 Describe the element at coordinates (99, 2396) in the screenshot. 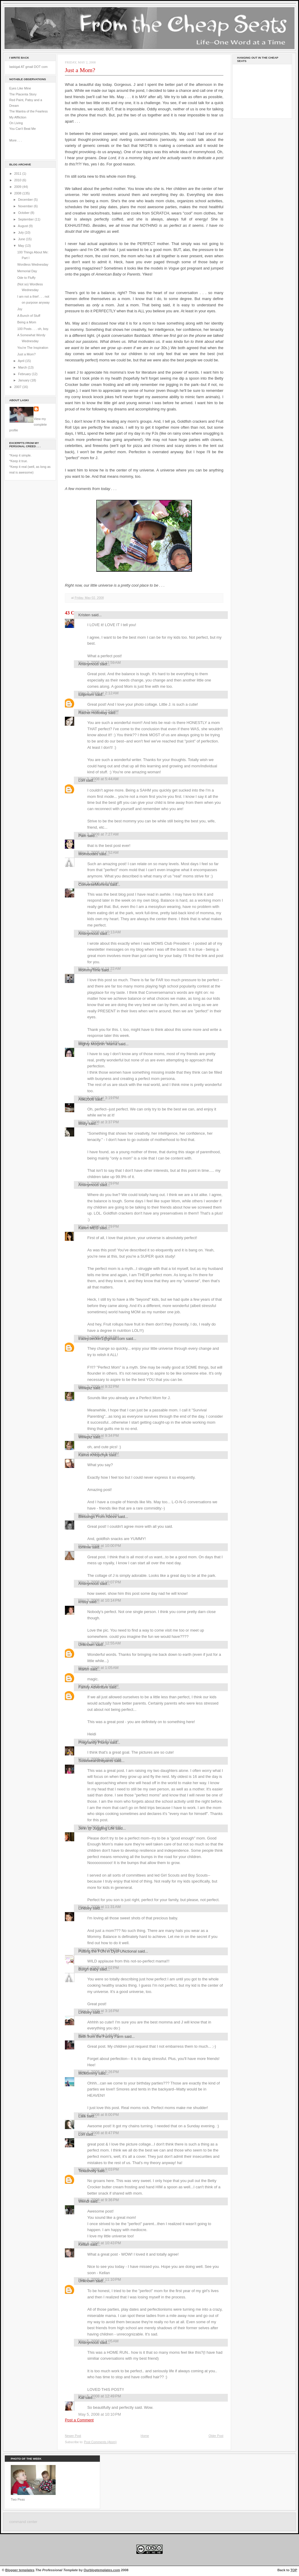

I see `May 5, 2008 at 12:49 PM` at that location.